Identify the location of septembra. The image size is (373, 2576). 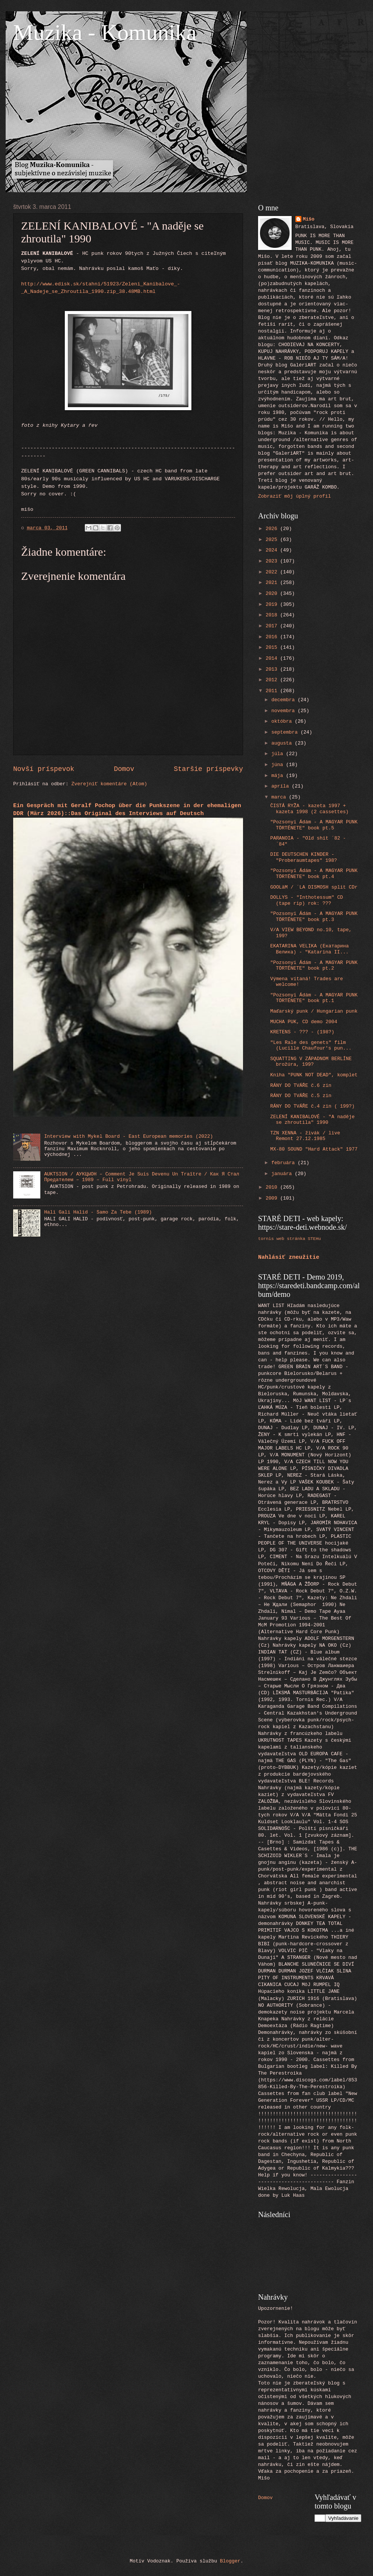
(285, 732).